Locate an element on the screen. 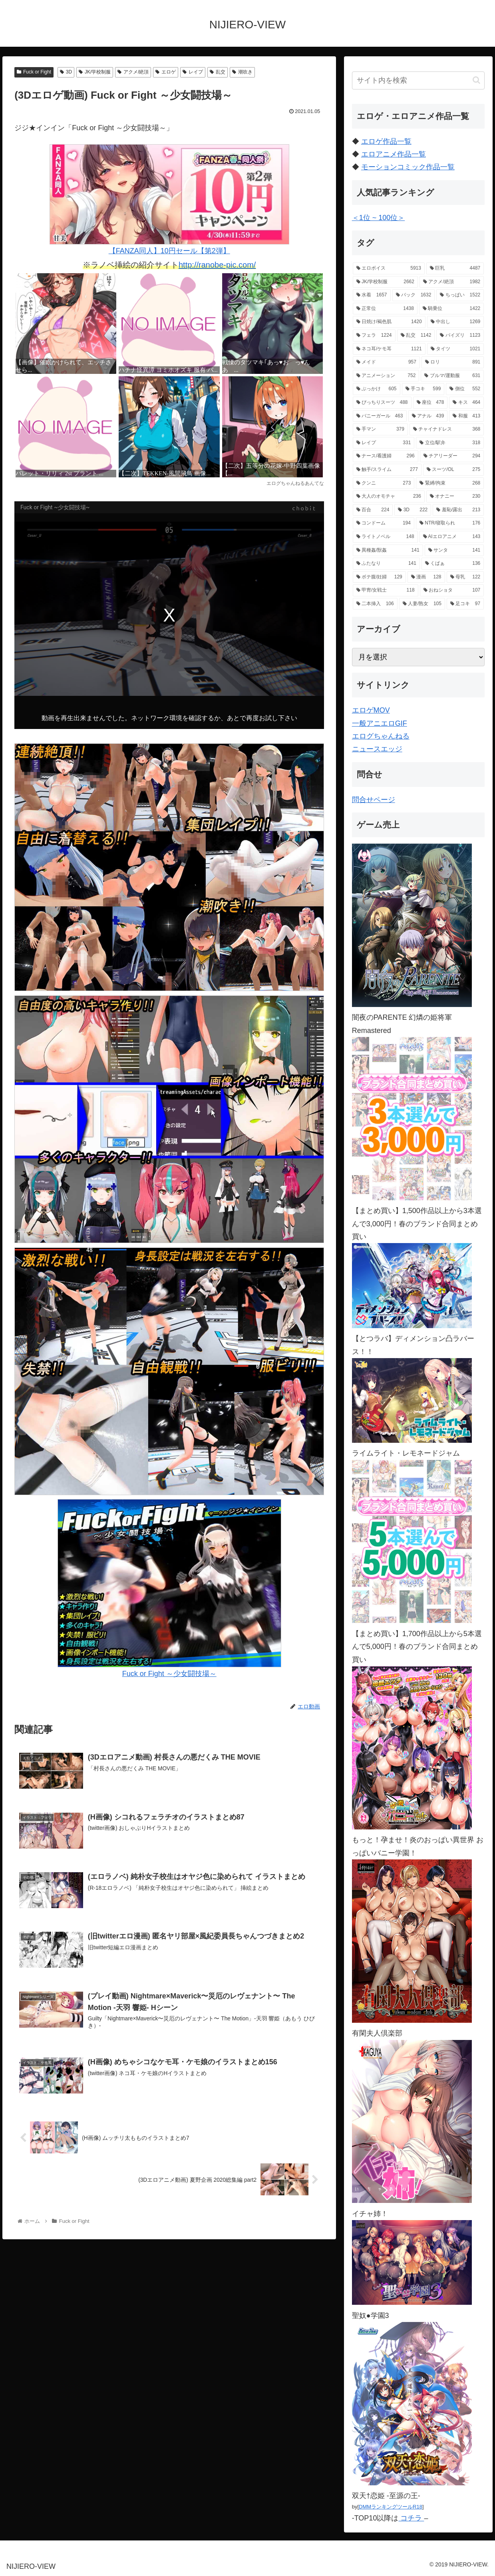 The height and width of the screenshot is (2576, 495). [二本挿入 (106個の項目)] is located at coordinates (375, 604).